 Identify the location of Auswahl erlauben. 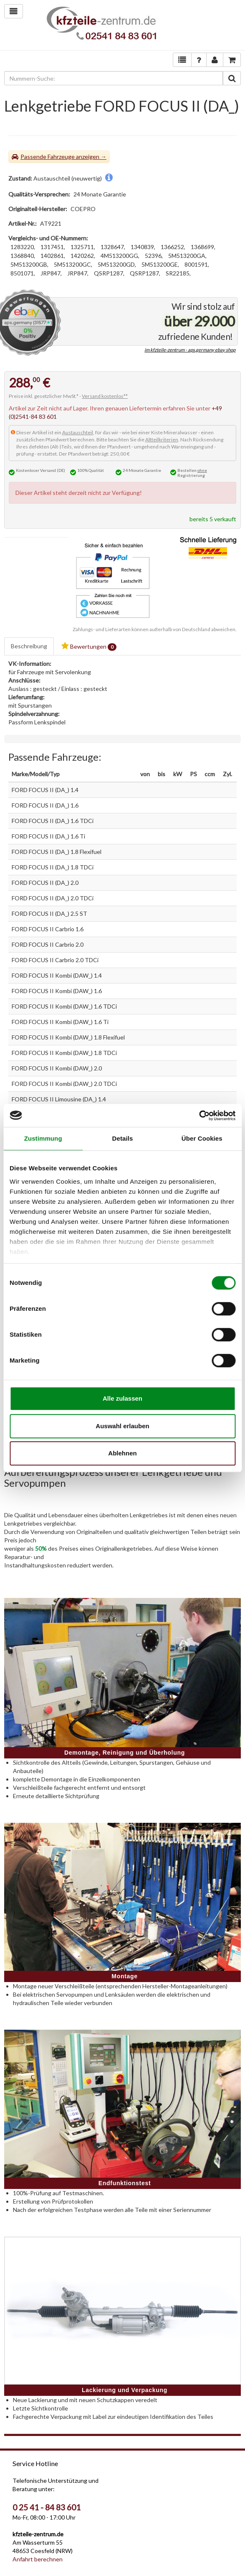
(122, 1425).